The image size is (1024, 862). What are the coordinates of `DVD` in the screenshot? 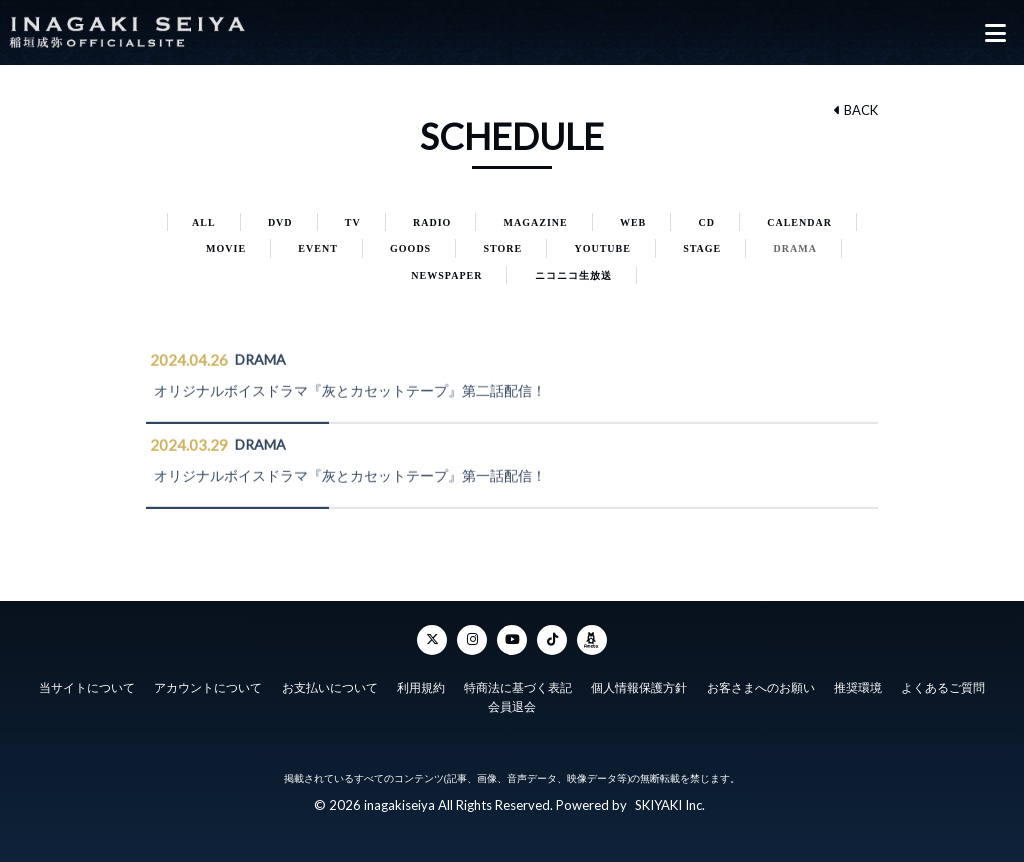 It's located at (280, 222).